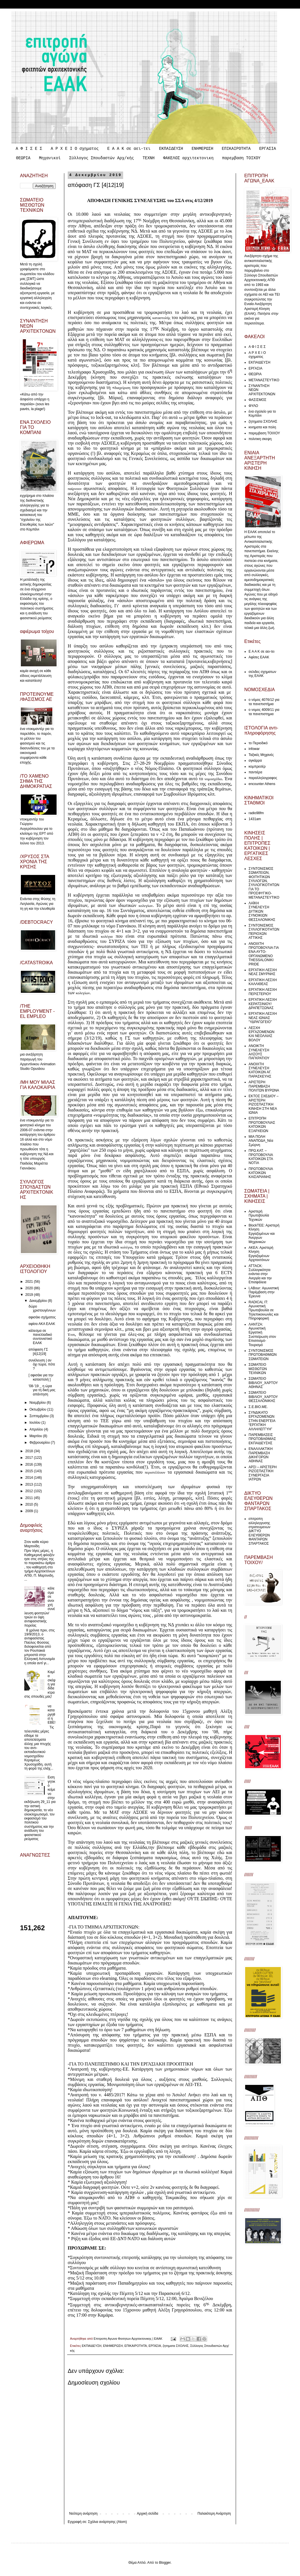 The width and height of the screenshot is (300, 2576). I want to click on το Περιοδικό, so click(258, 743).